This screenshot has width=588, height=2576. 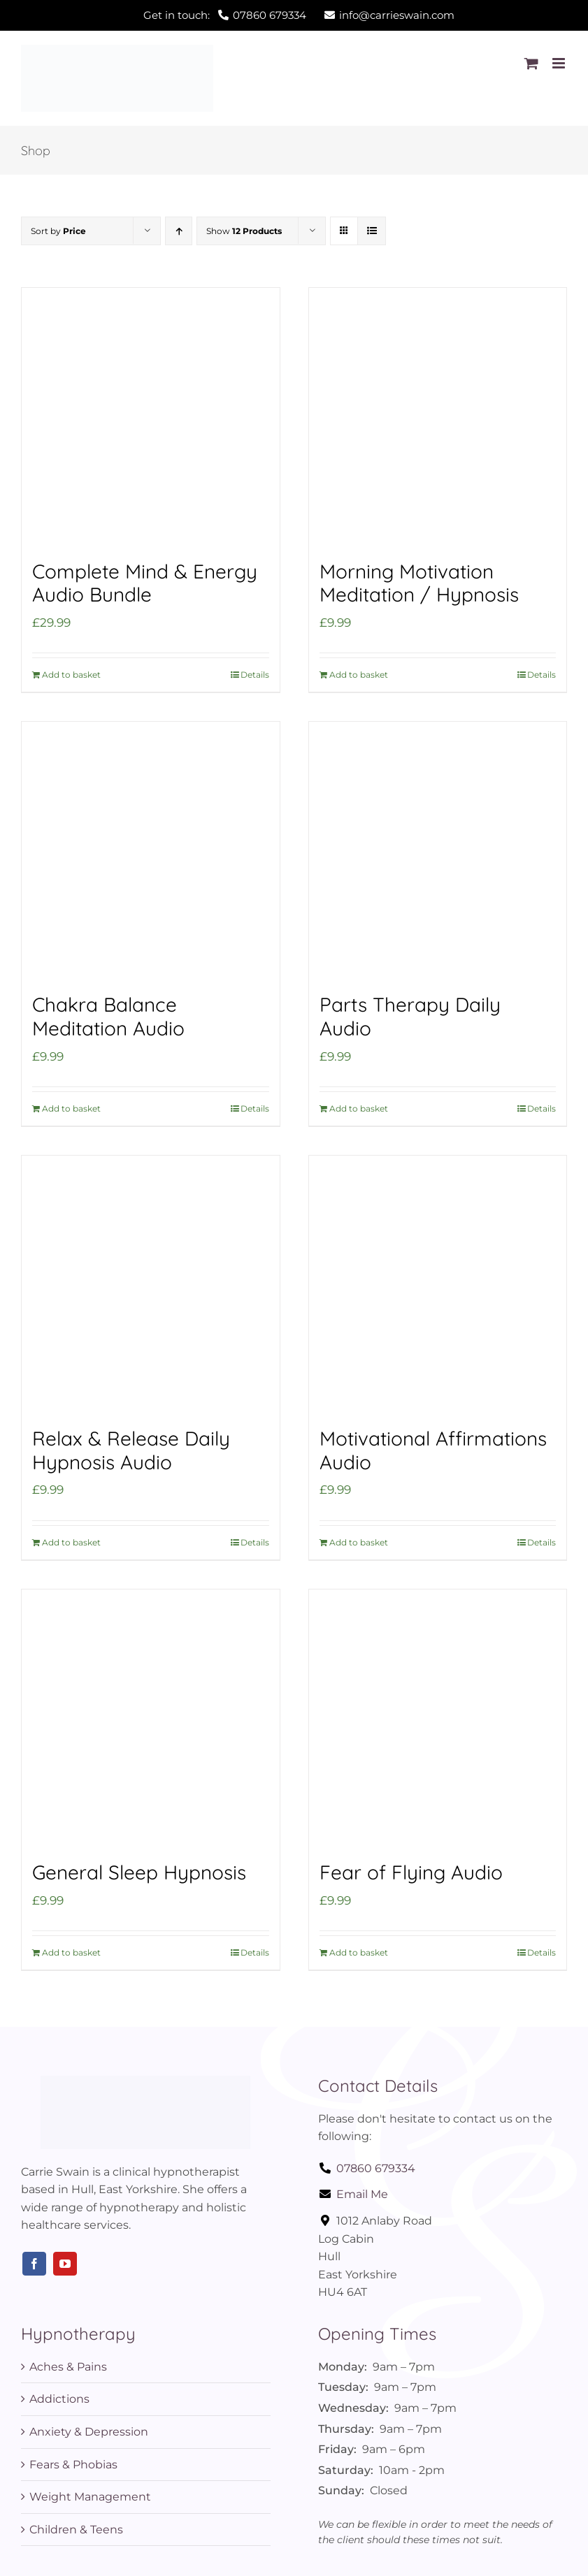 What do you see at coordinates (358, 1952) in the screenshot?
I see `Add to basket [Add to basket: “Fear of Flying Audio”]` at bounding box center [358, 1952].